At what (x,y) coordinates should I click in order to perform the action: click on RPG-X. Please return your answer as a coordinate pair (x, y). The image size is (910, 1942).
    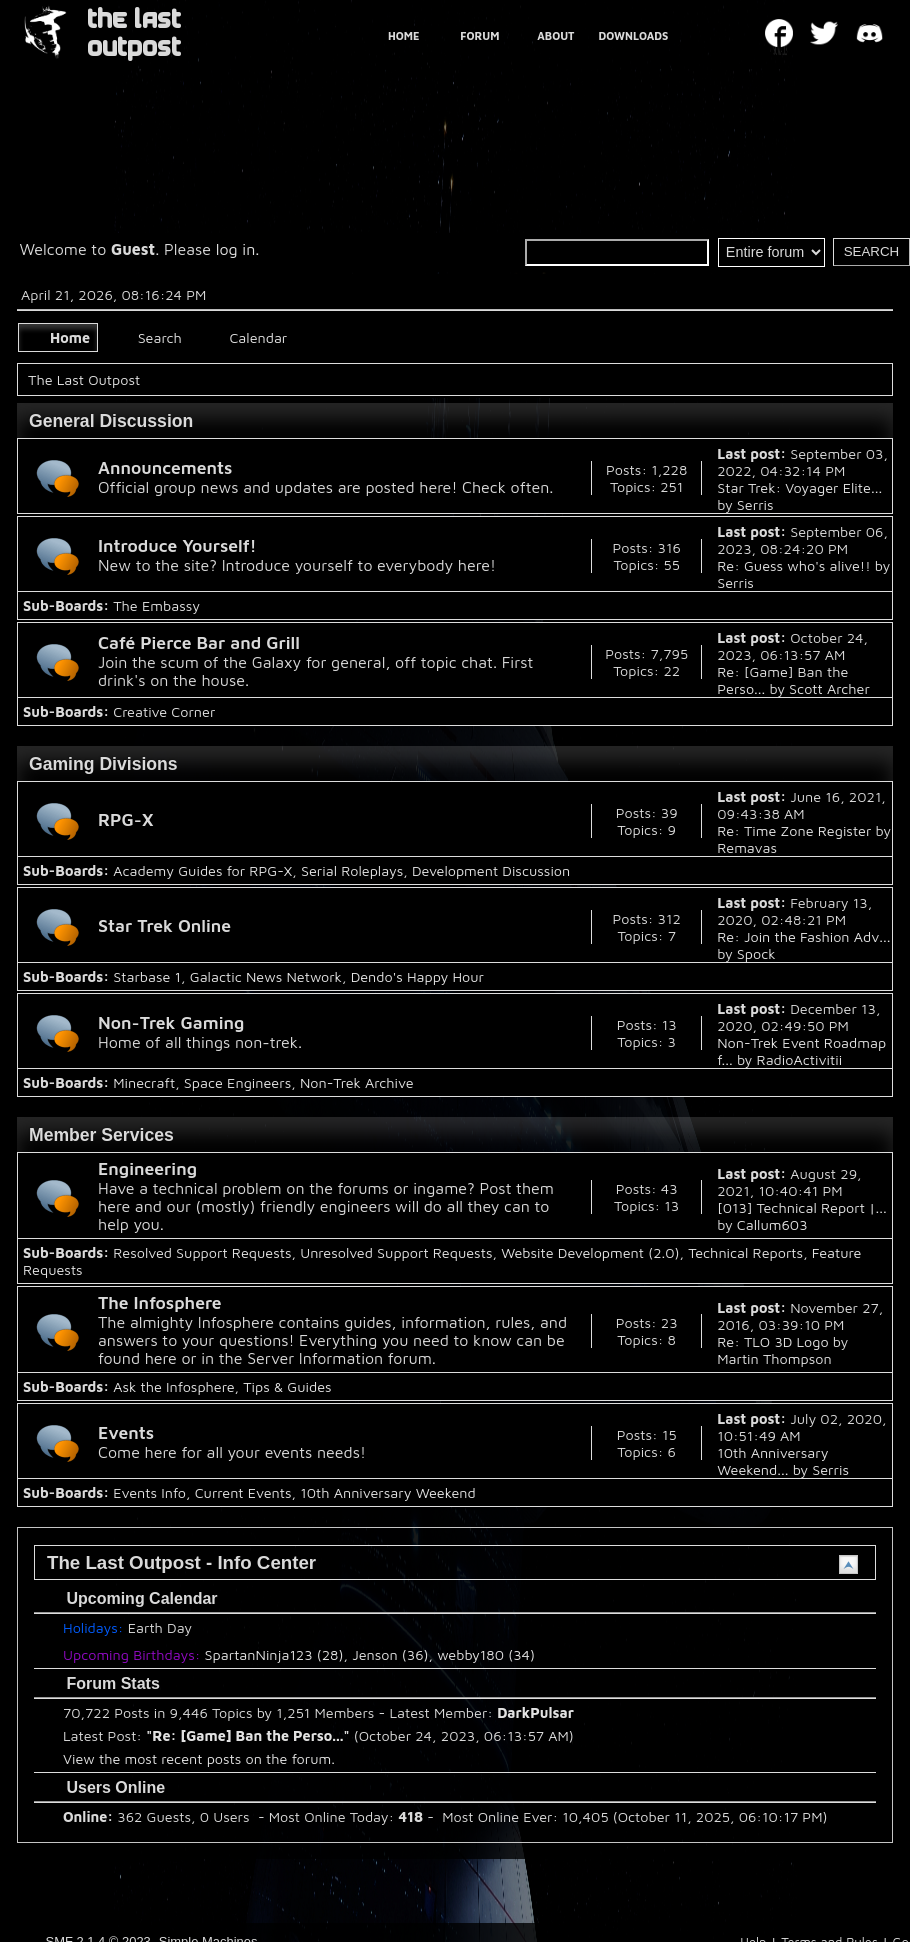
    Looking at the image, I should click on (125, 819).